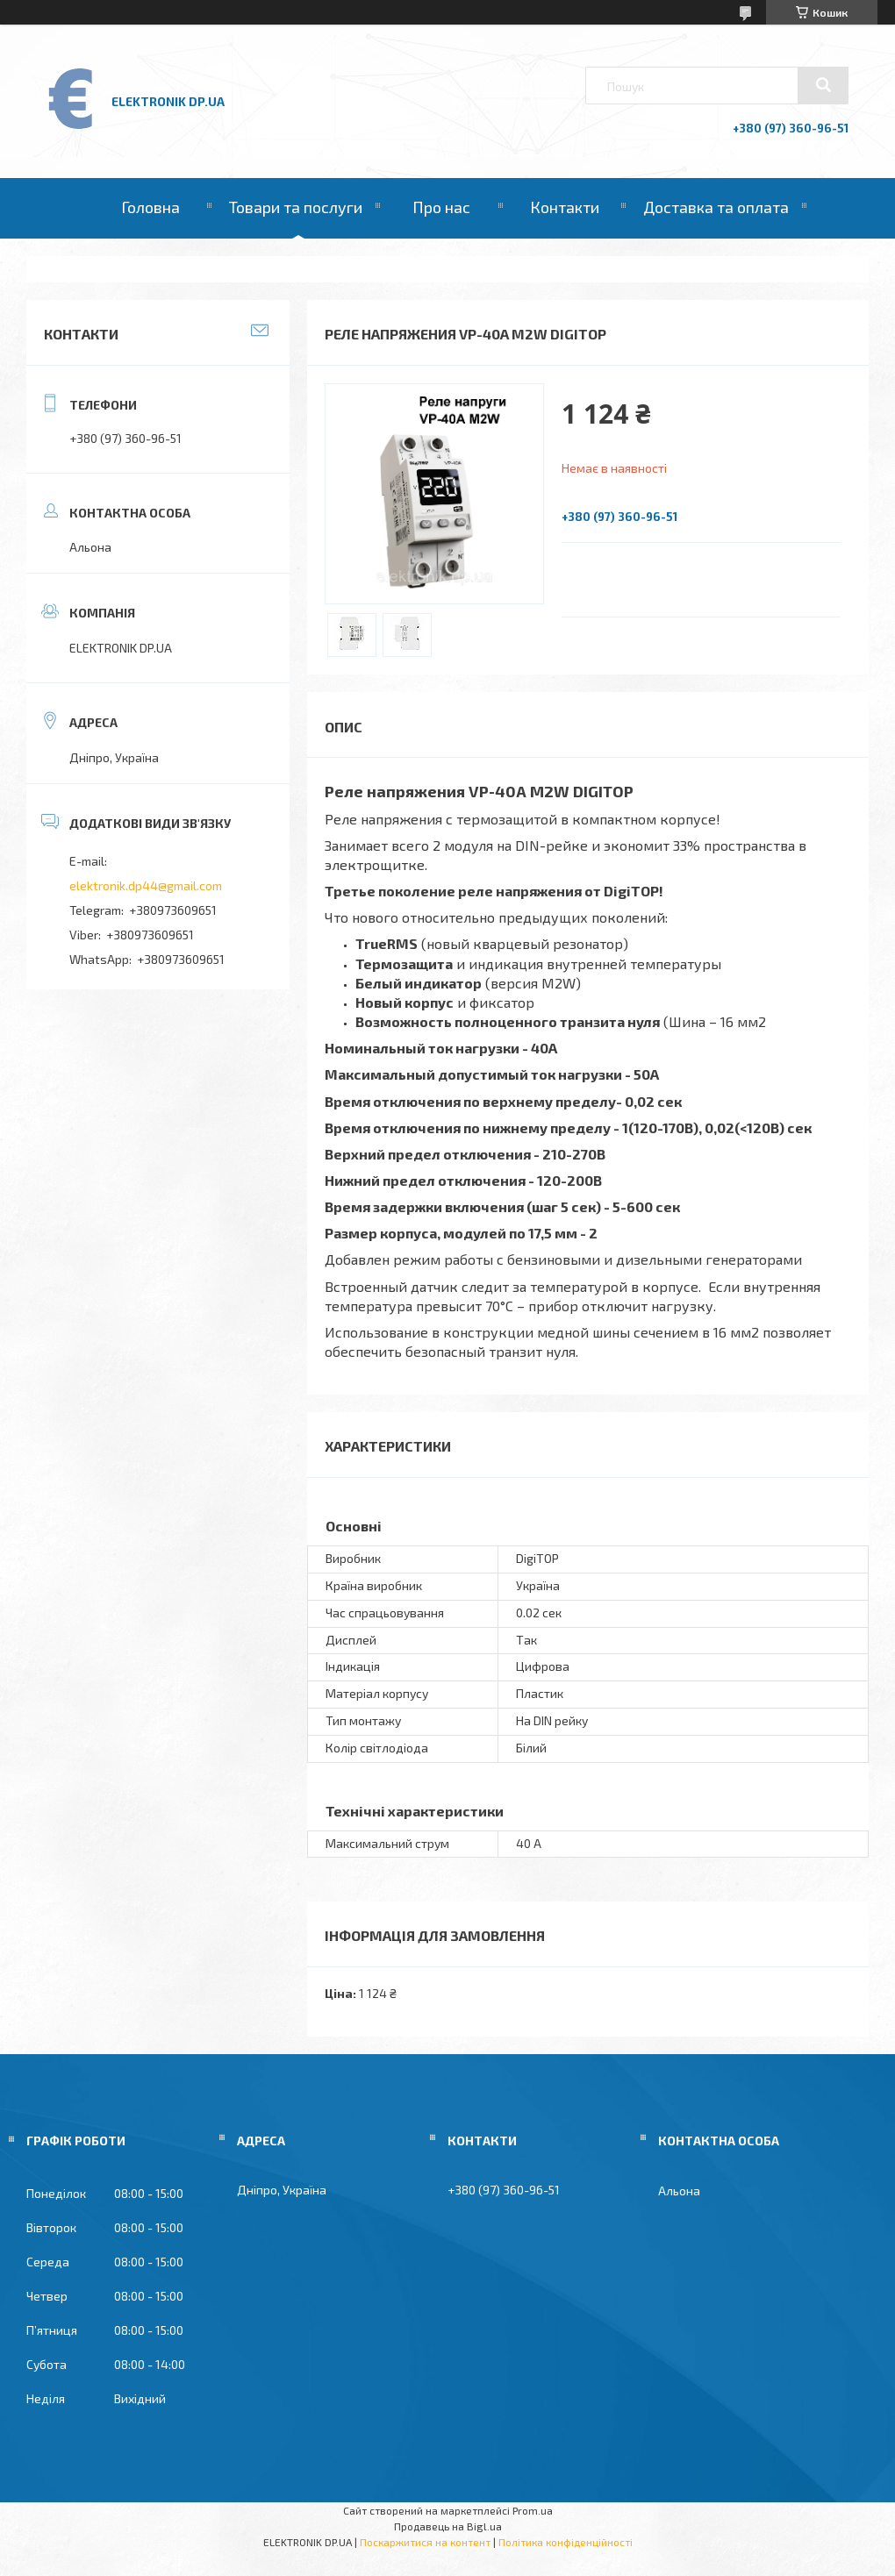 Image resolution: width=895 pixels, height=2576 pixels. I want to click on Про нас, so click(441, 207).